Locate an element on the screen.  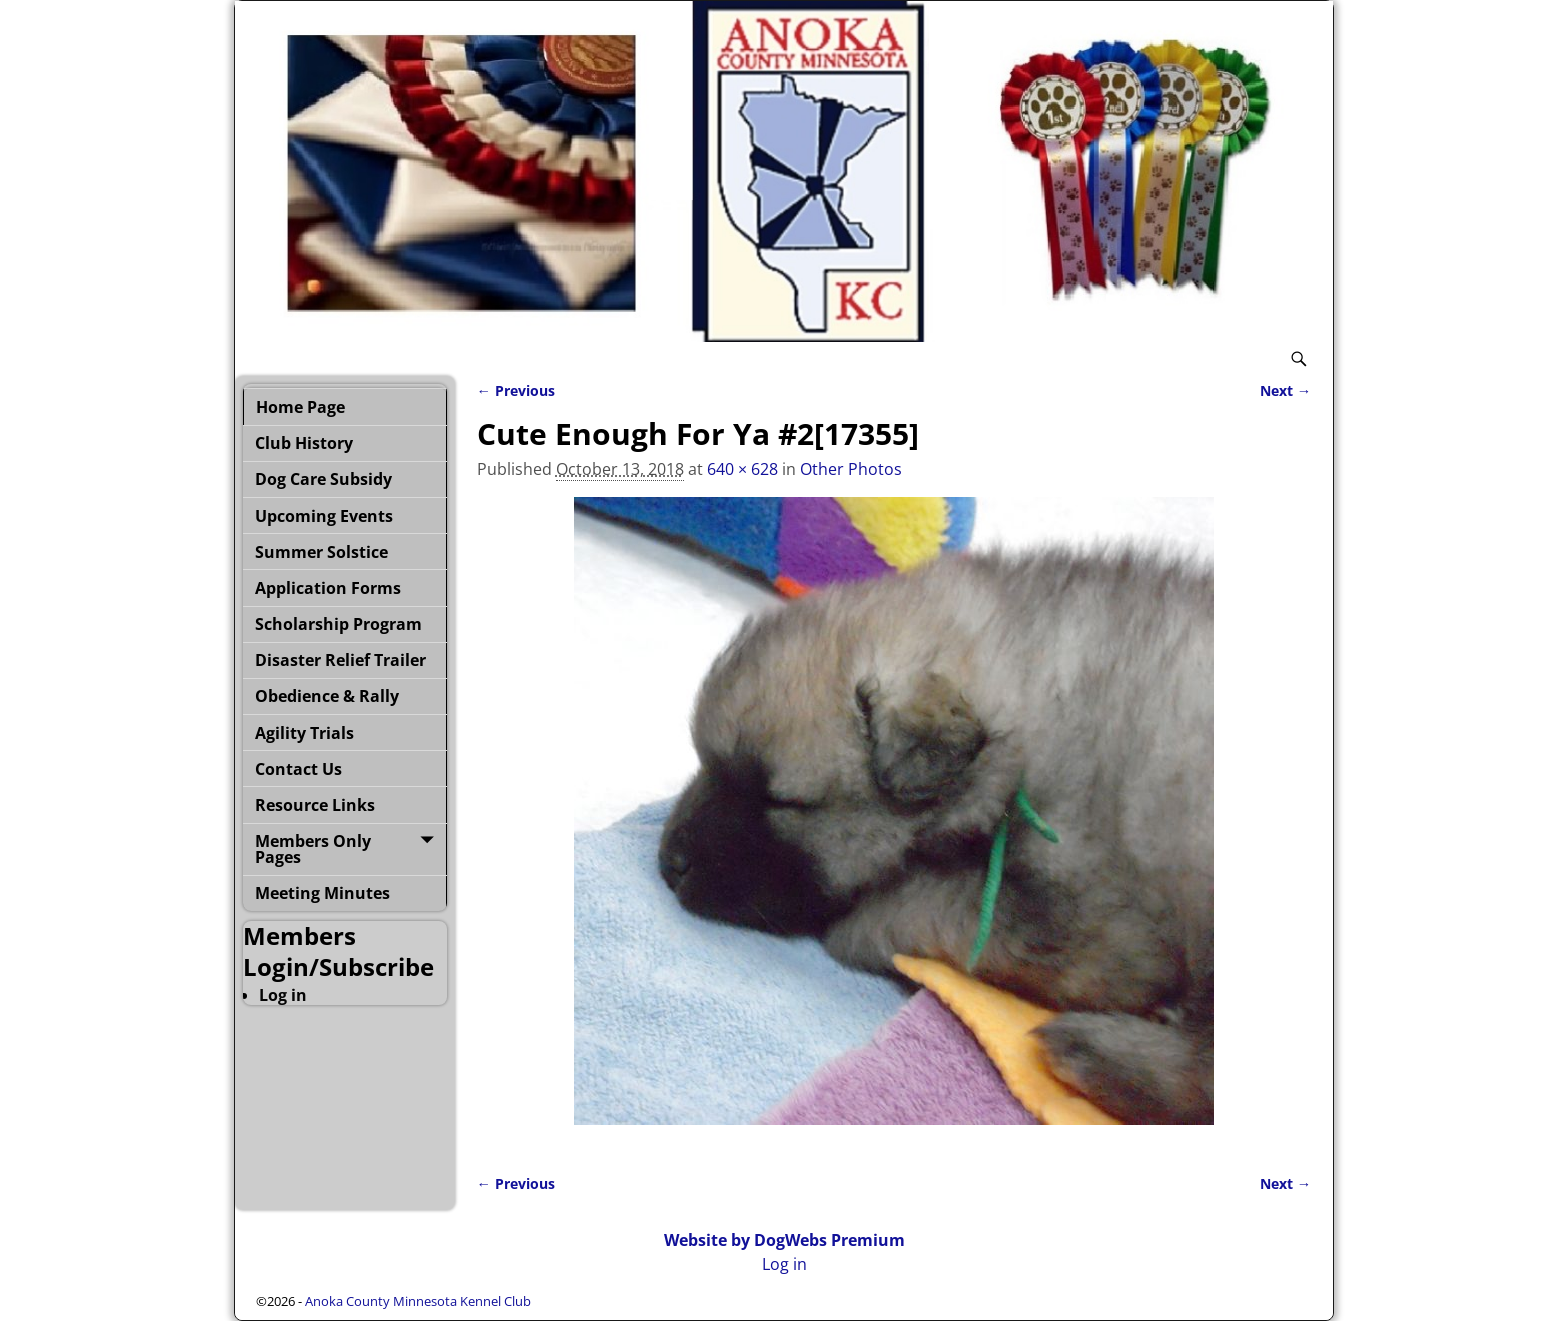
Log in is located at coordinates (283, 995).